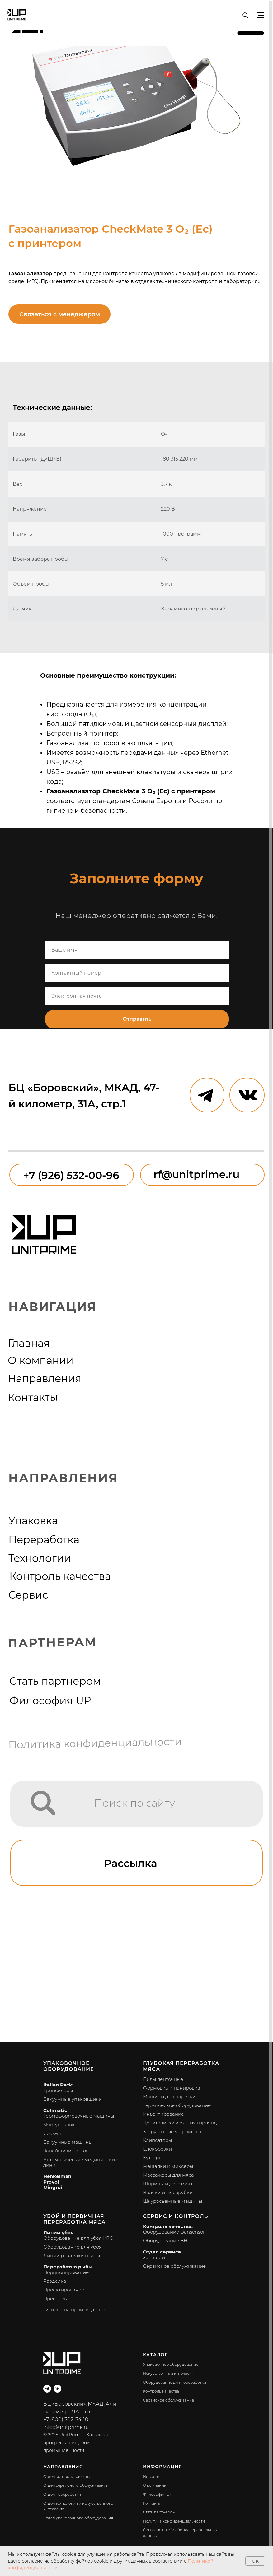 The width and height of the screenshot is (273, 2576). Describe the element at coordinates (260, 15) in the screenshot. I see `[Навигационное меню]` at that location.